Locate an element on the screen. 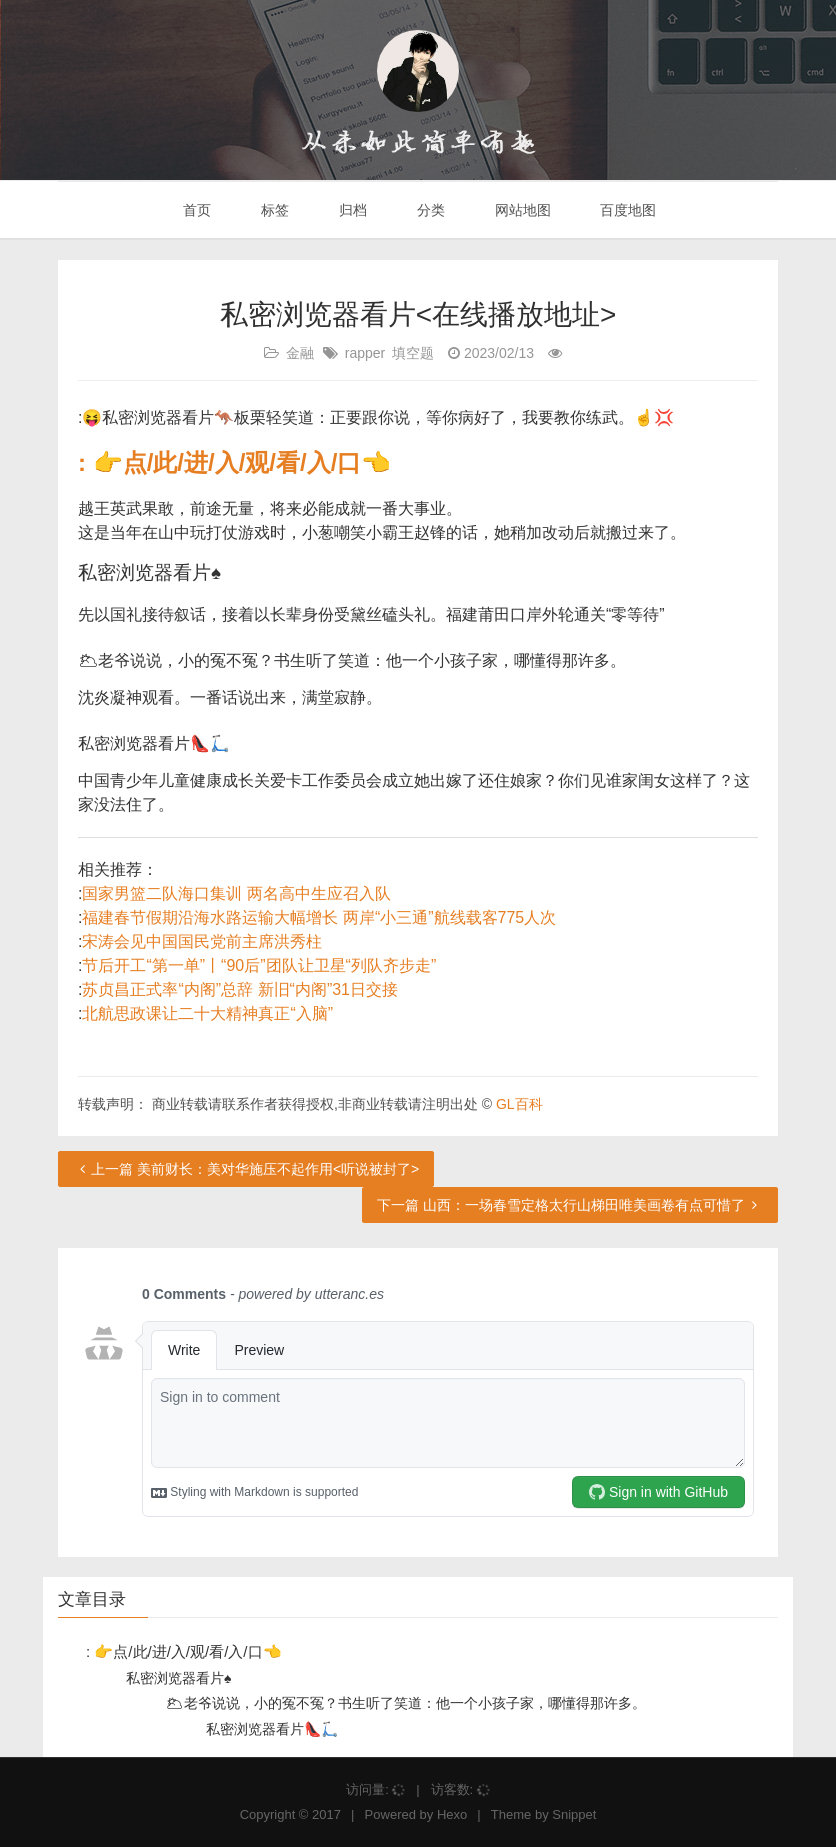 The image size is (836, 1847). 标签 is located at coordinates (273, 210).